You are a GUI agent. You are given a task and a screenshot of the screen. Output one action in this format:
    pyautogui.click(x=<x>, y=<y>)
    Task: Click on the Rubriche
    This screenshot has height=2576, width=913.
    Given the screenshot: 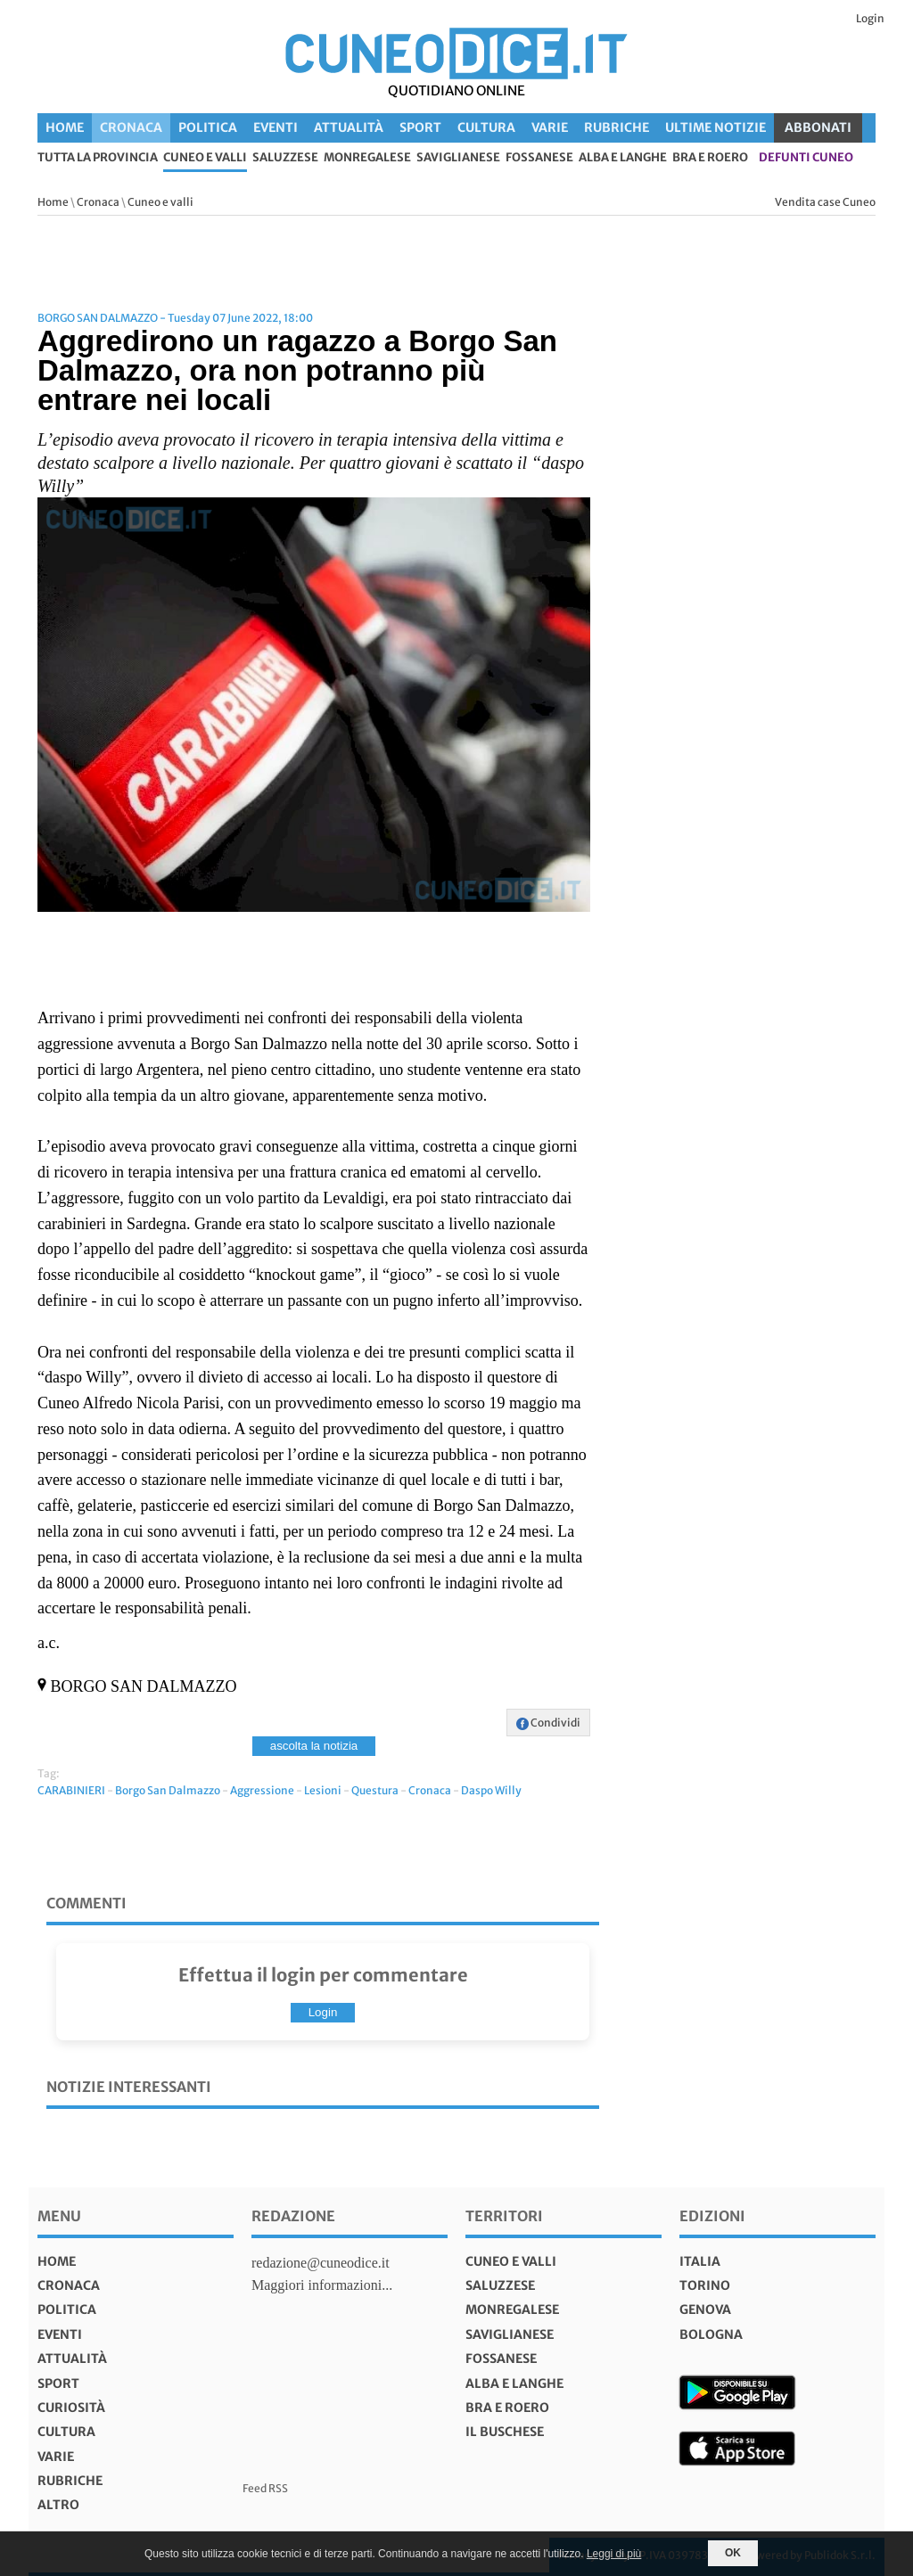 What is the action you would take?
    pyautogui.click(x=616, y=127)
    